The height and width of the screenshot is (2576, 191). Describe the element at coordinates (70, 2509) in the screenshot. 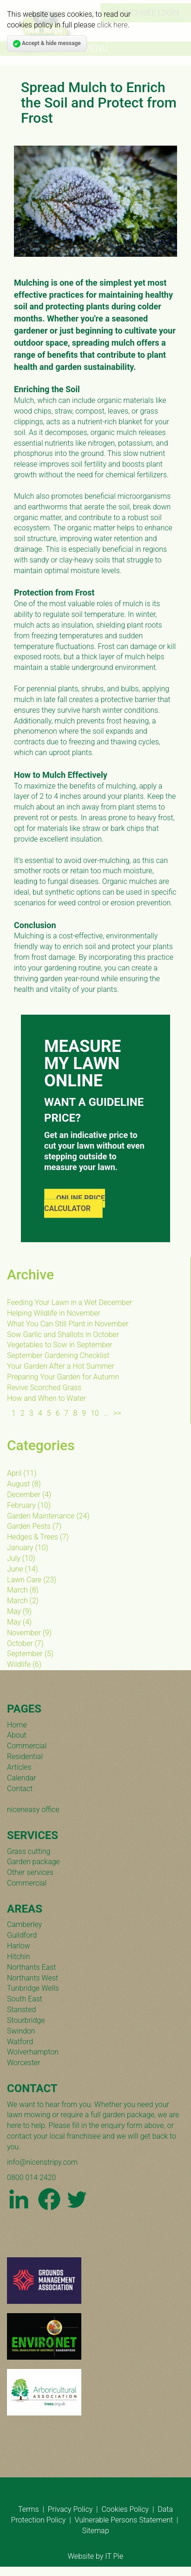

I see `Privacy Policy` at that location.